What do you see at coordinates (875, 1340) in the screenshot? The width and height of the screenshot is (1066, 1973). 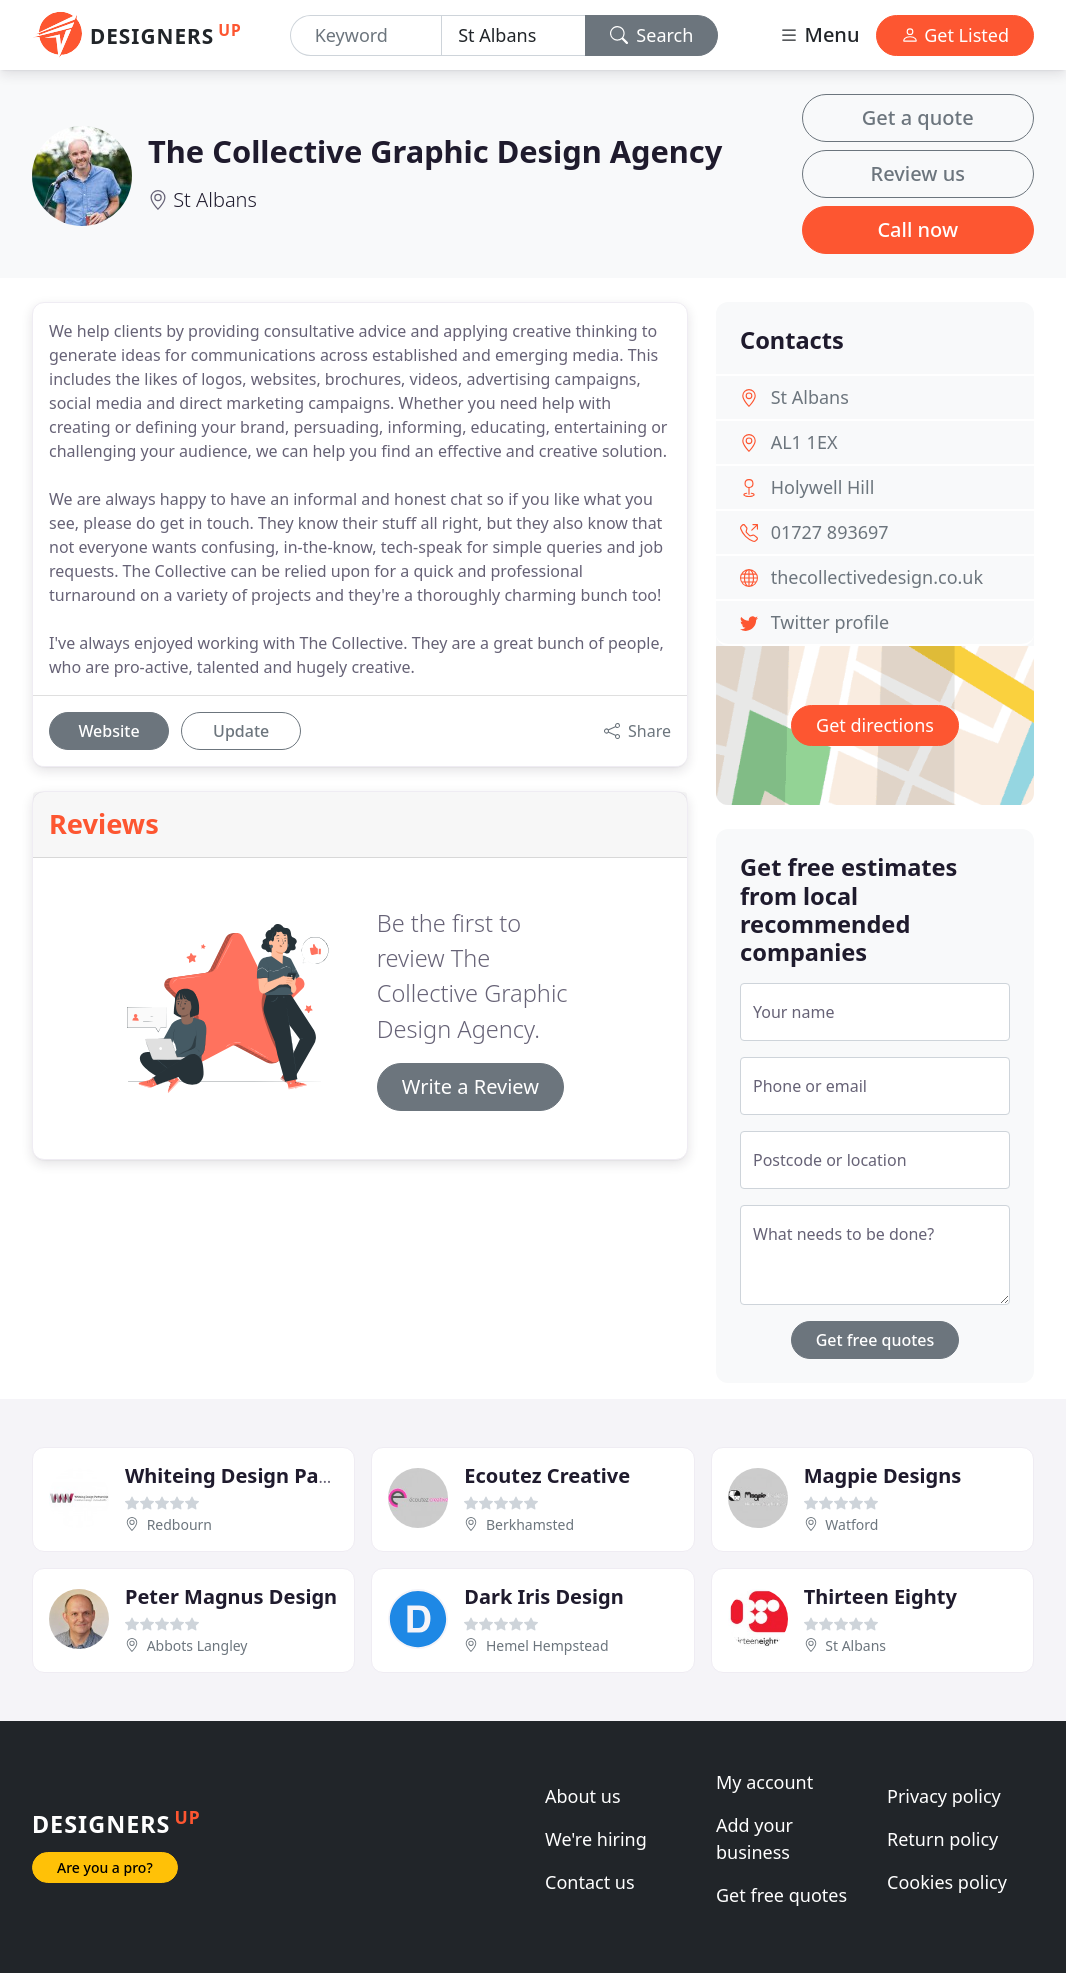 I see `Get free quotes` at bounding box center [875, 1340].